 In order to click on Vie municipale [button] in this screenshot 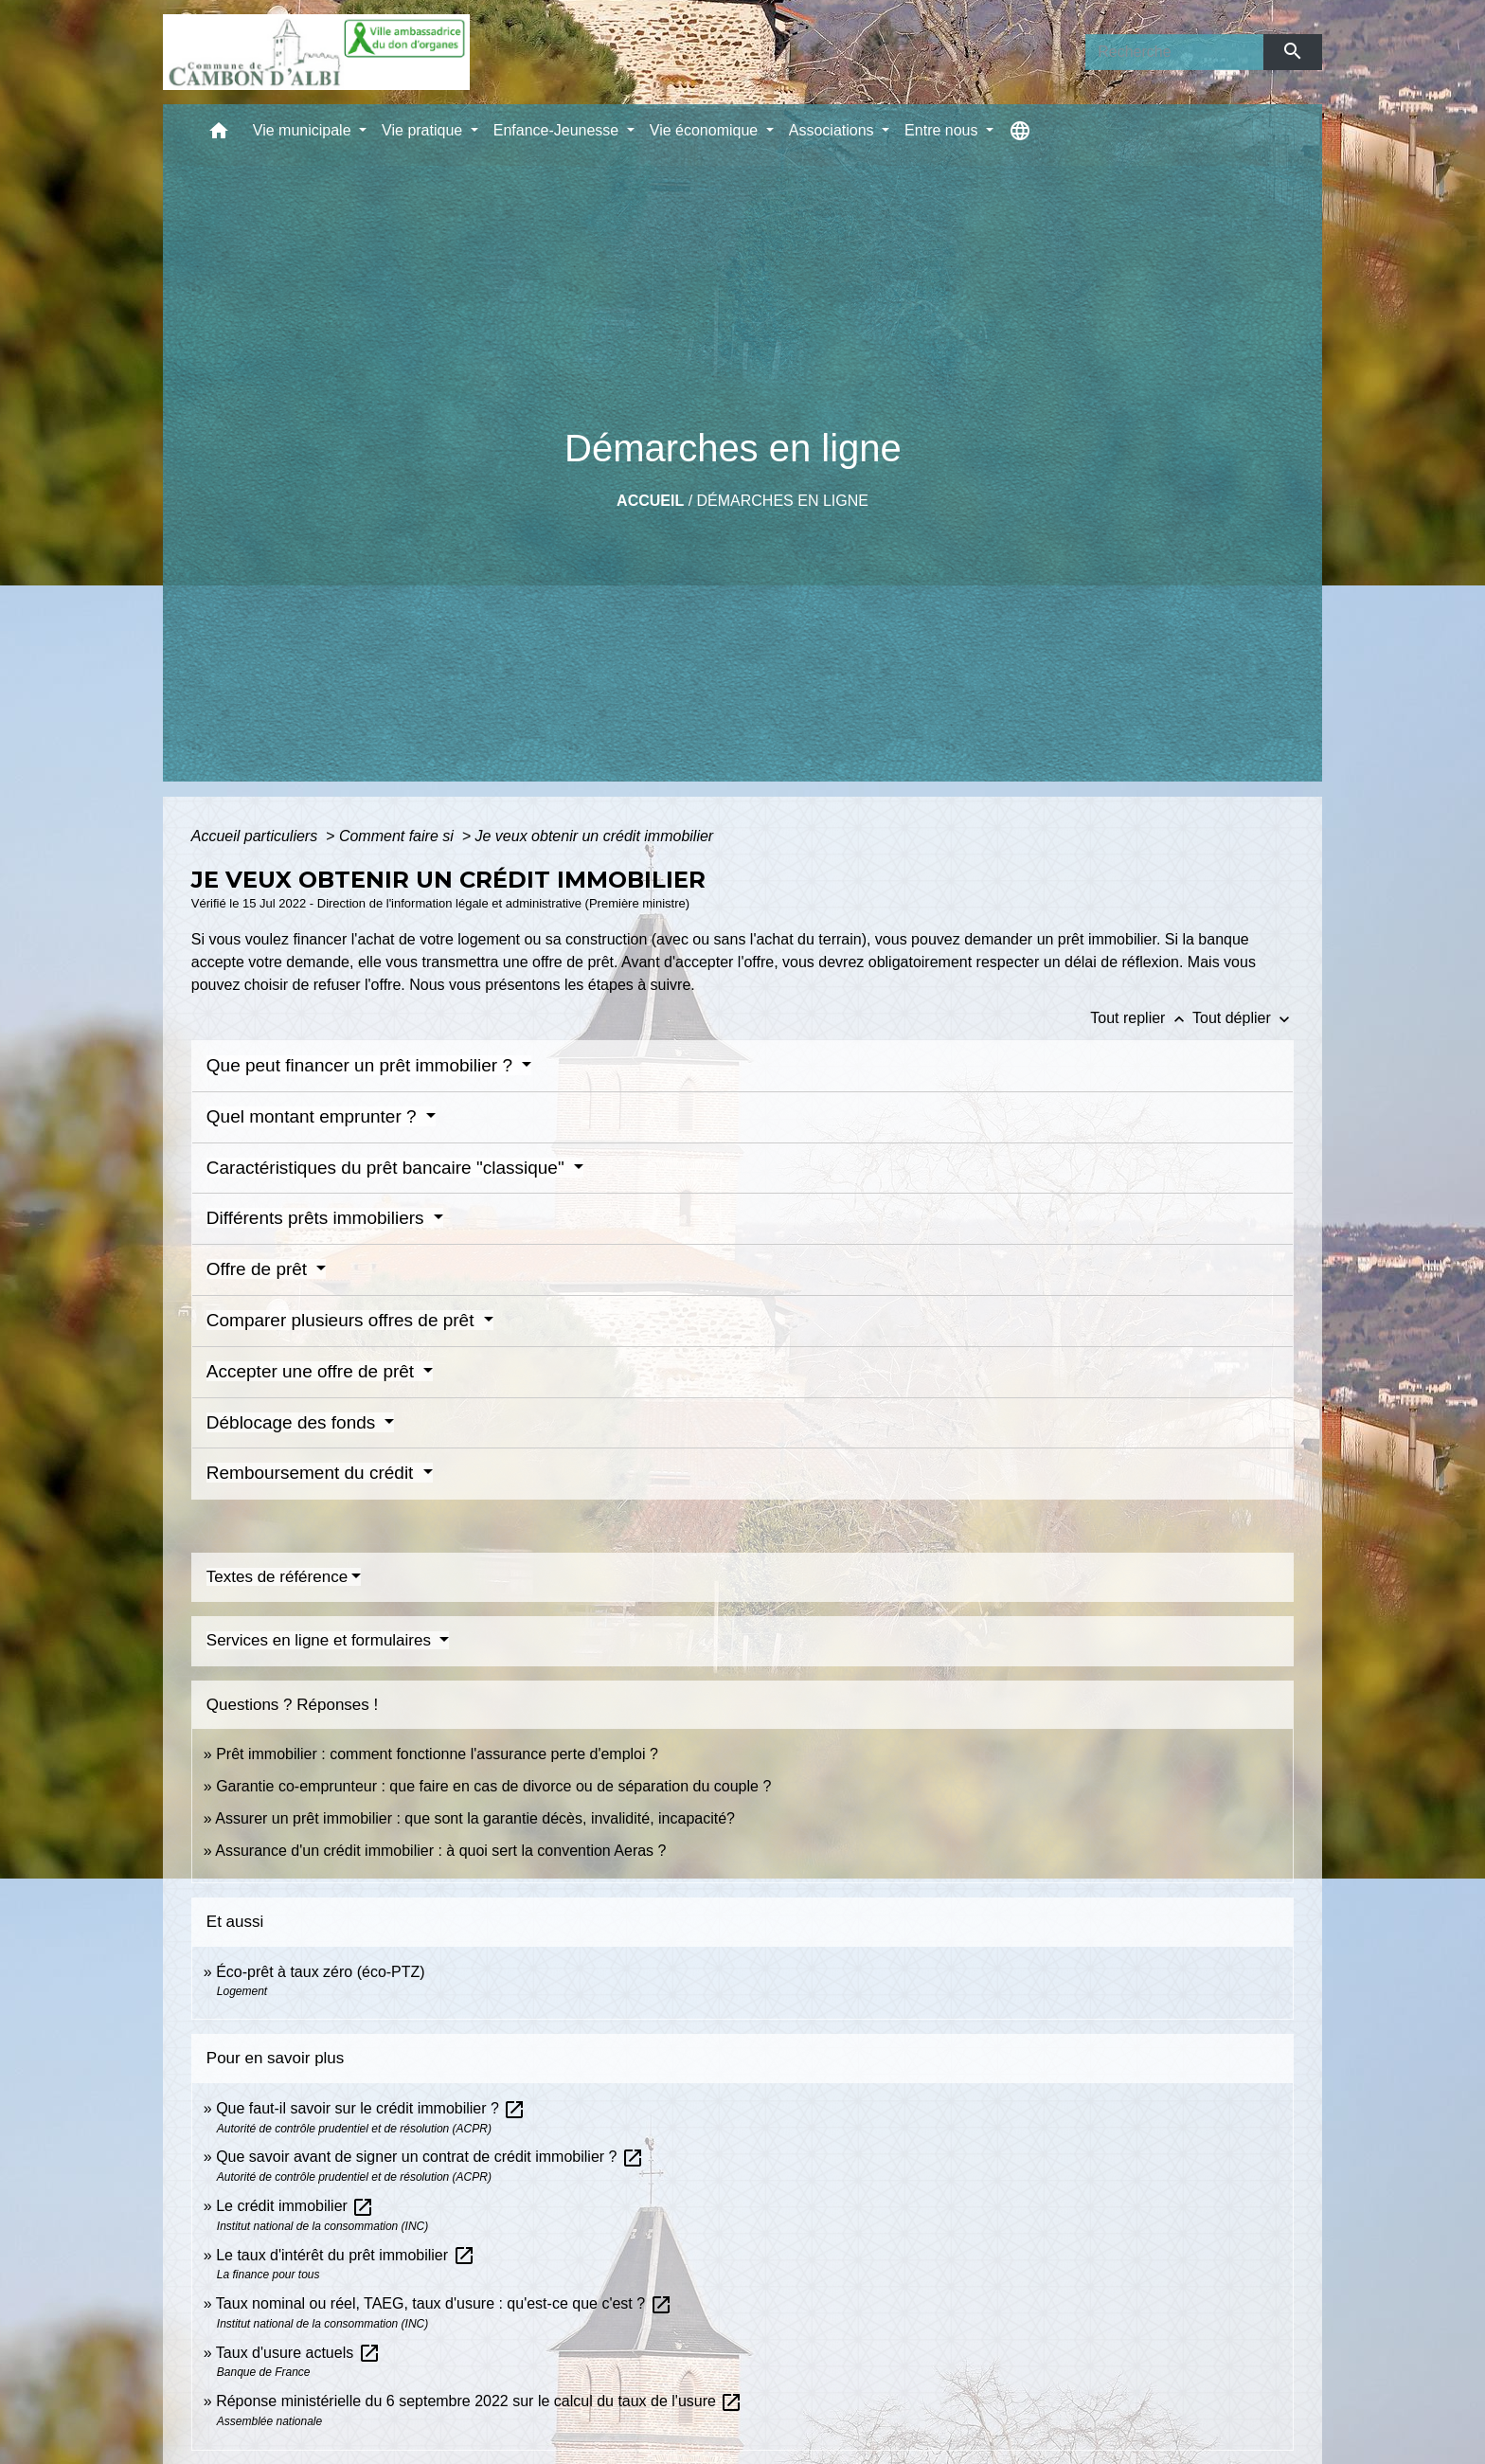, I will do `click(304, 130)`.